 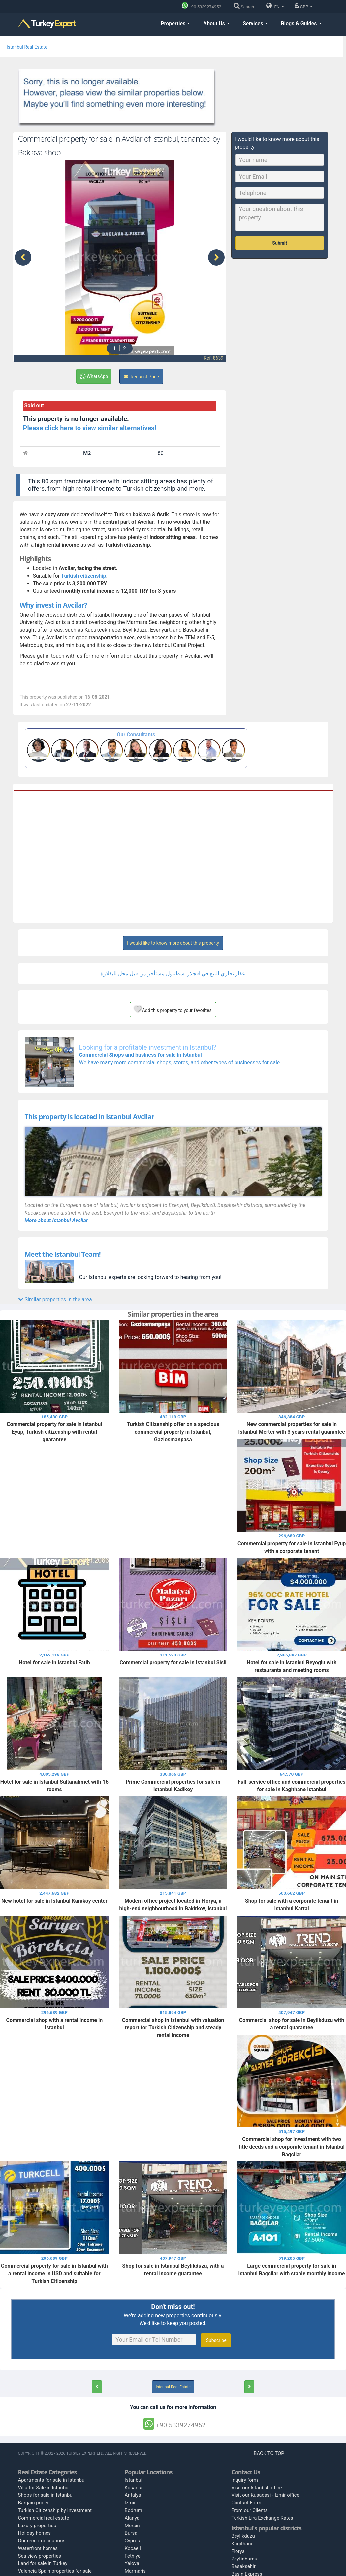 I want to click on Valencia Spain properties for sale, so click(x=55, y=2571).